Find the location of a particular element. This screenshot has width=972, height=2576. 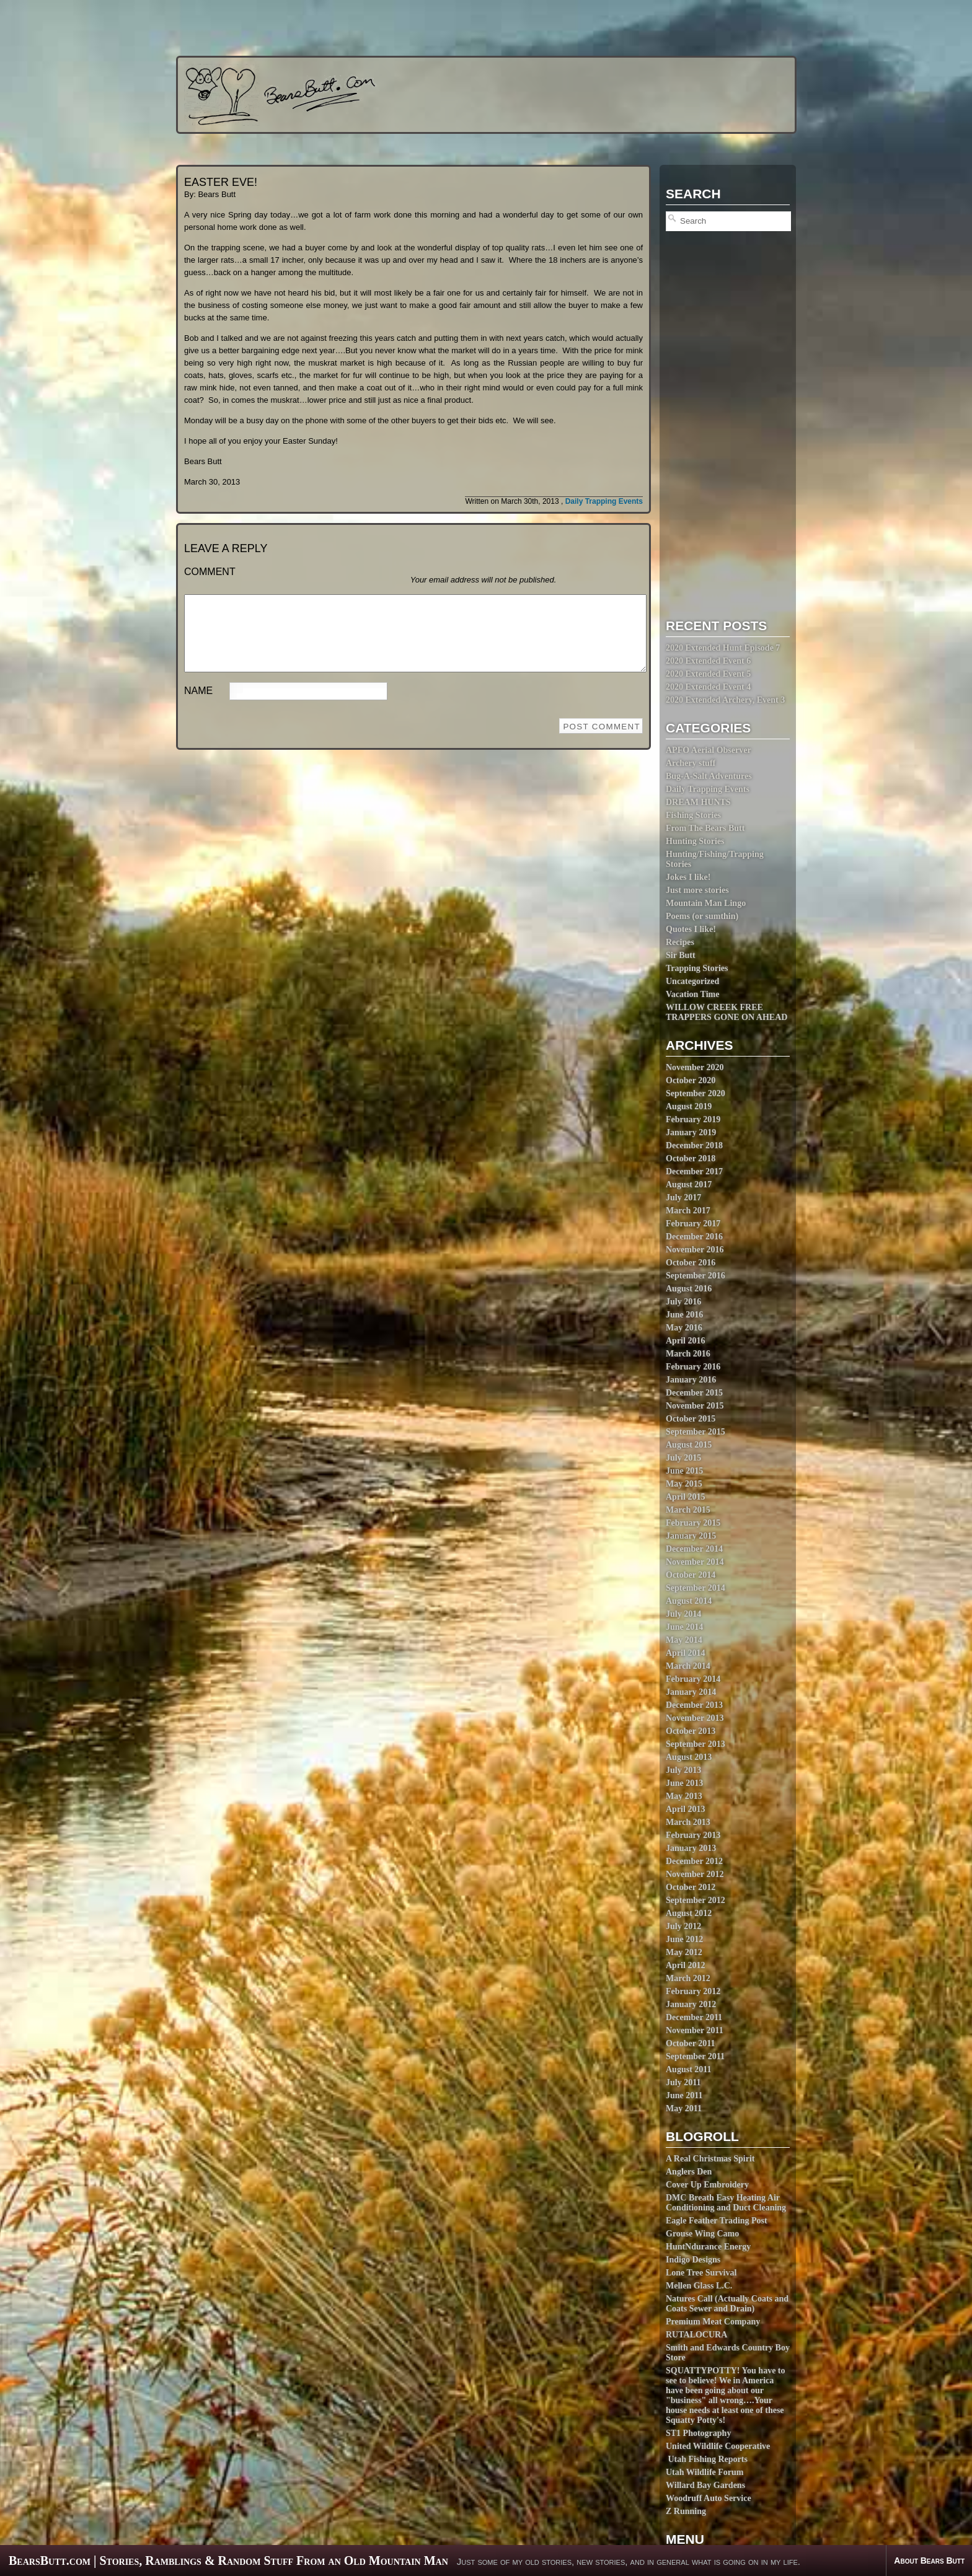

November 2012 is located at coordinates (694, 1874).